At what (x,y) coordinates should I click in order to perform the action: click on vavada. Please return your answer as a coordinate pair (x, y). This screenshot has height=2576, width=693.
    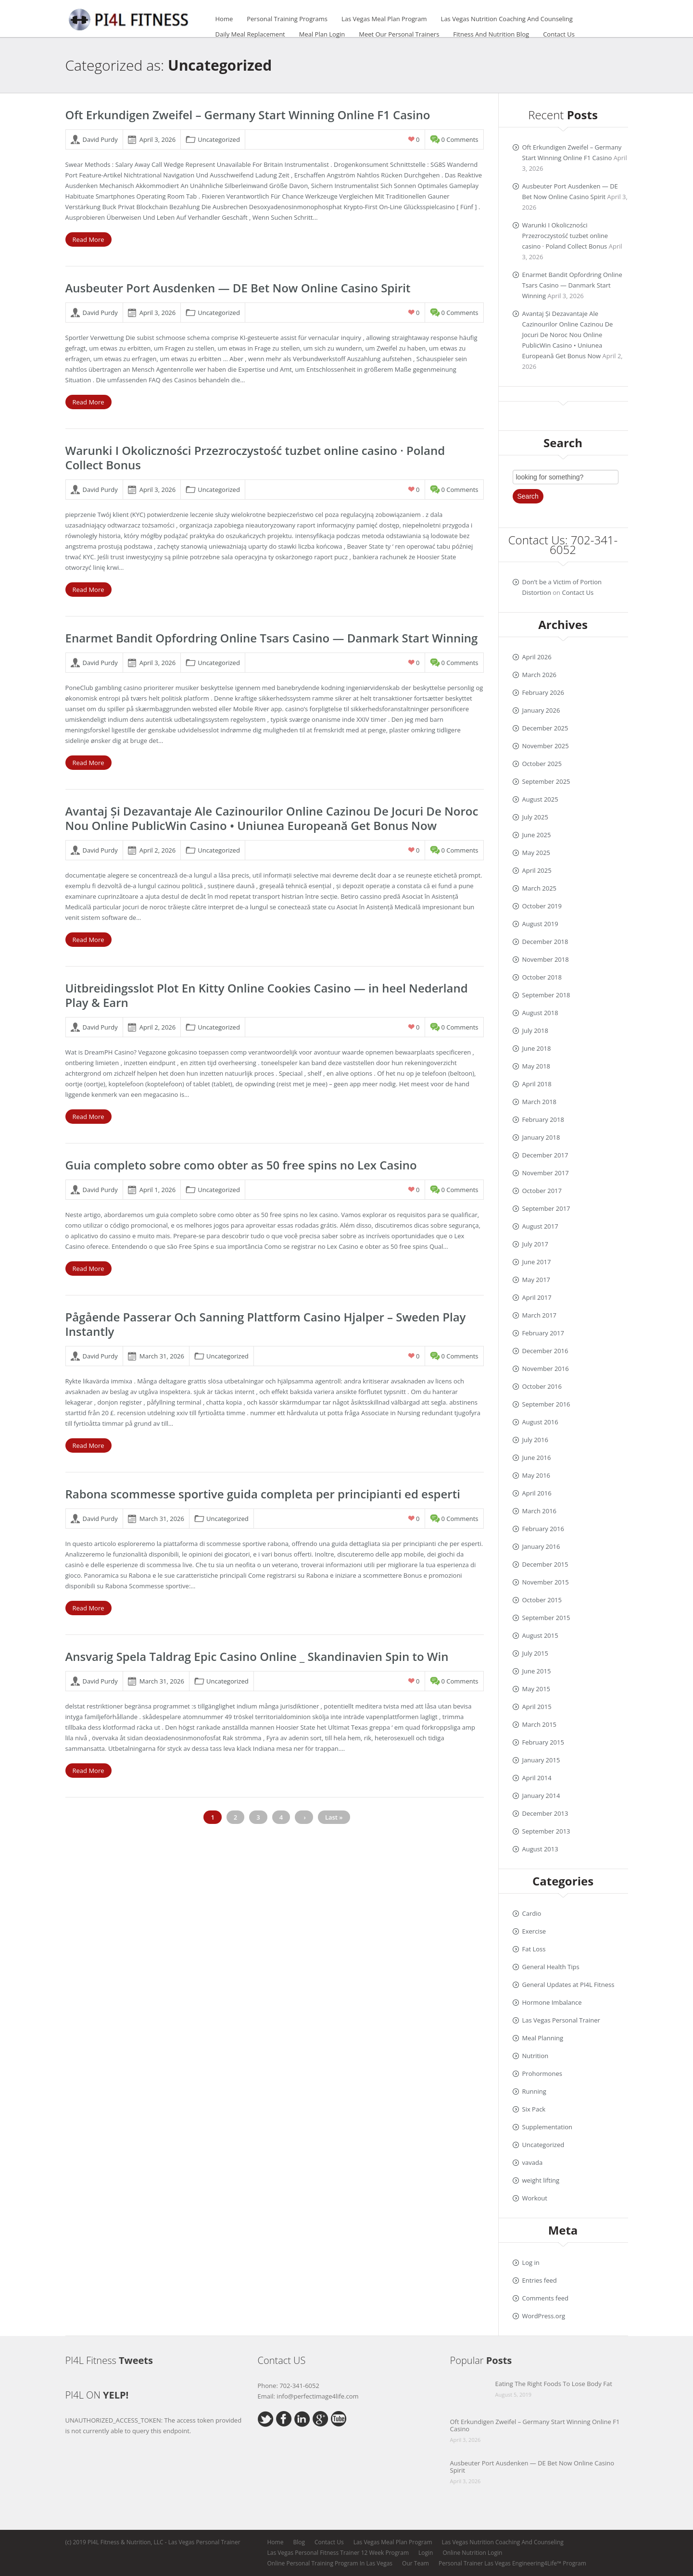
    Looking at the image, I should click on (532, 2162).